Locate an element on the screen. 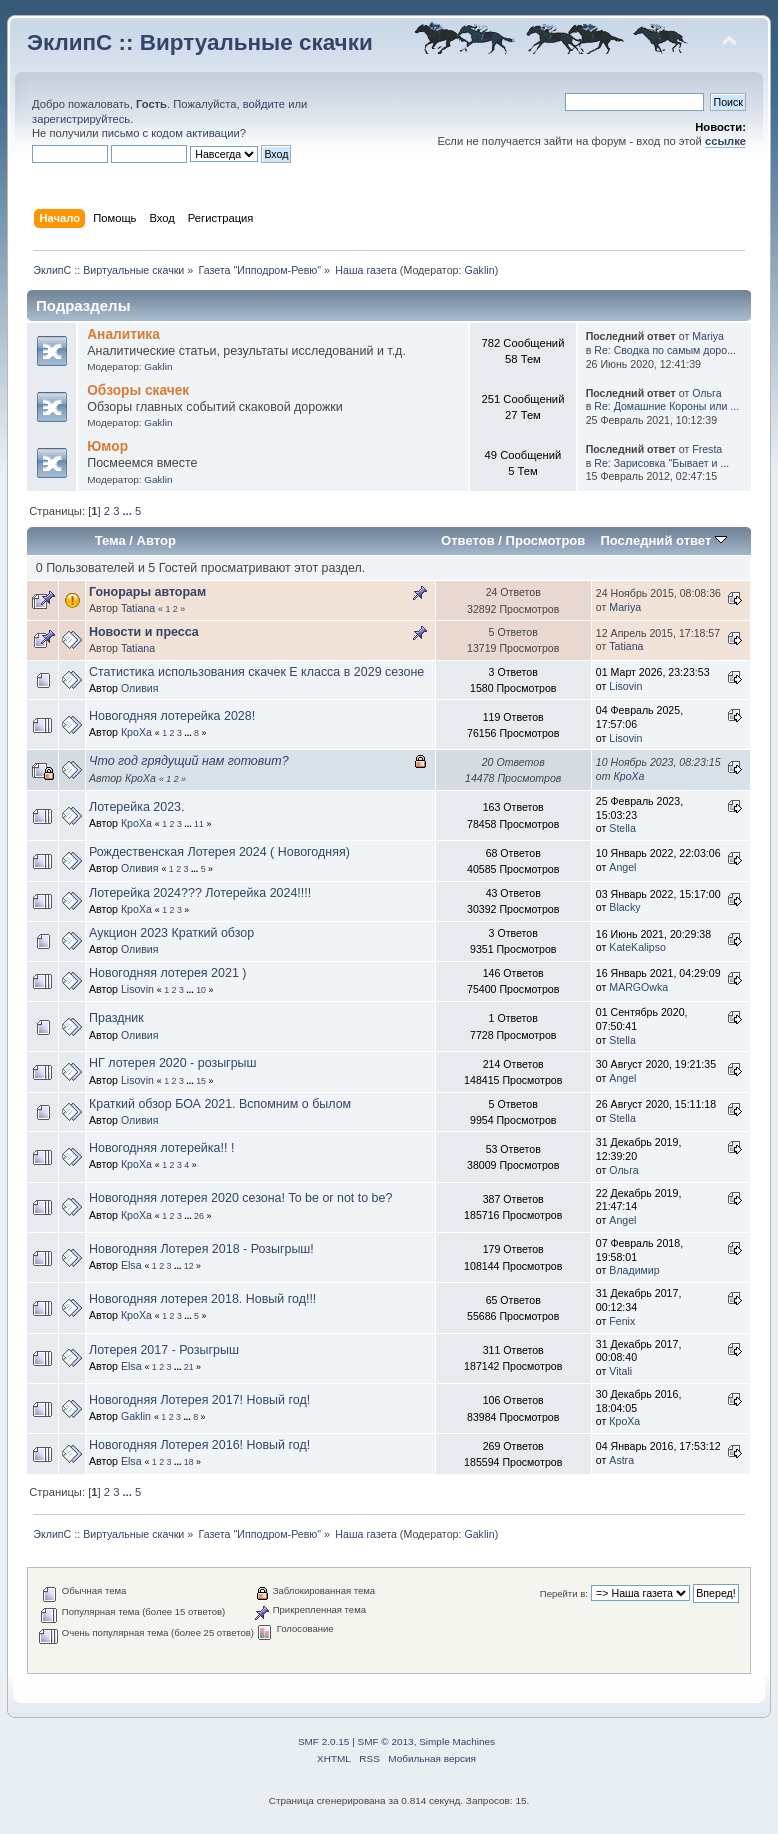  Re: Домашние Короны или ... is located at coordinates (666, 406).